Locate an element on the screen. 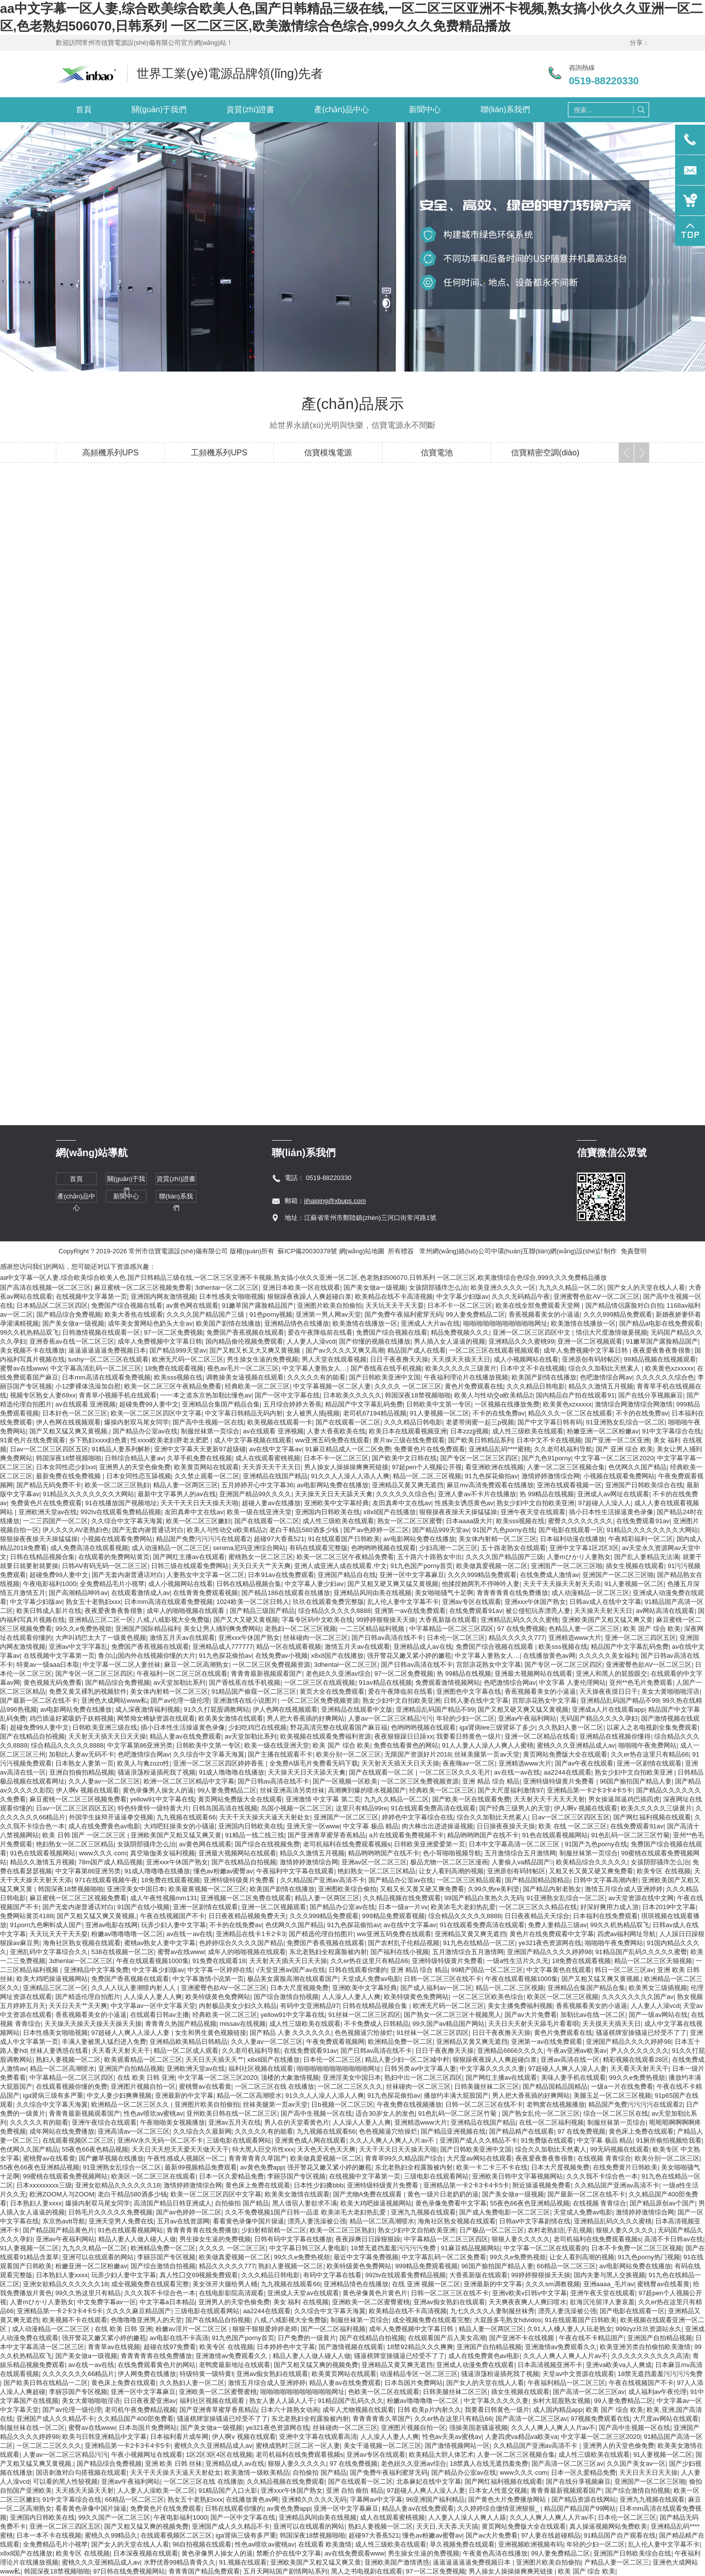  欧洲精品免费一区二区 is located at coordinates (400, 2041).